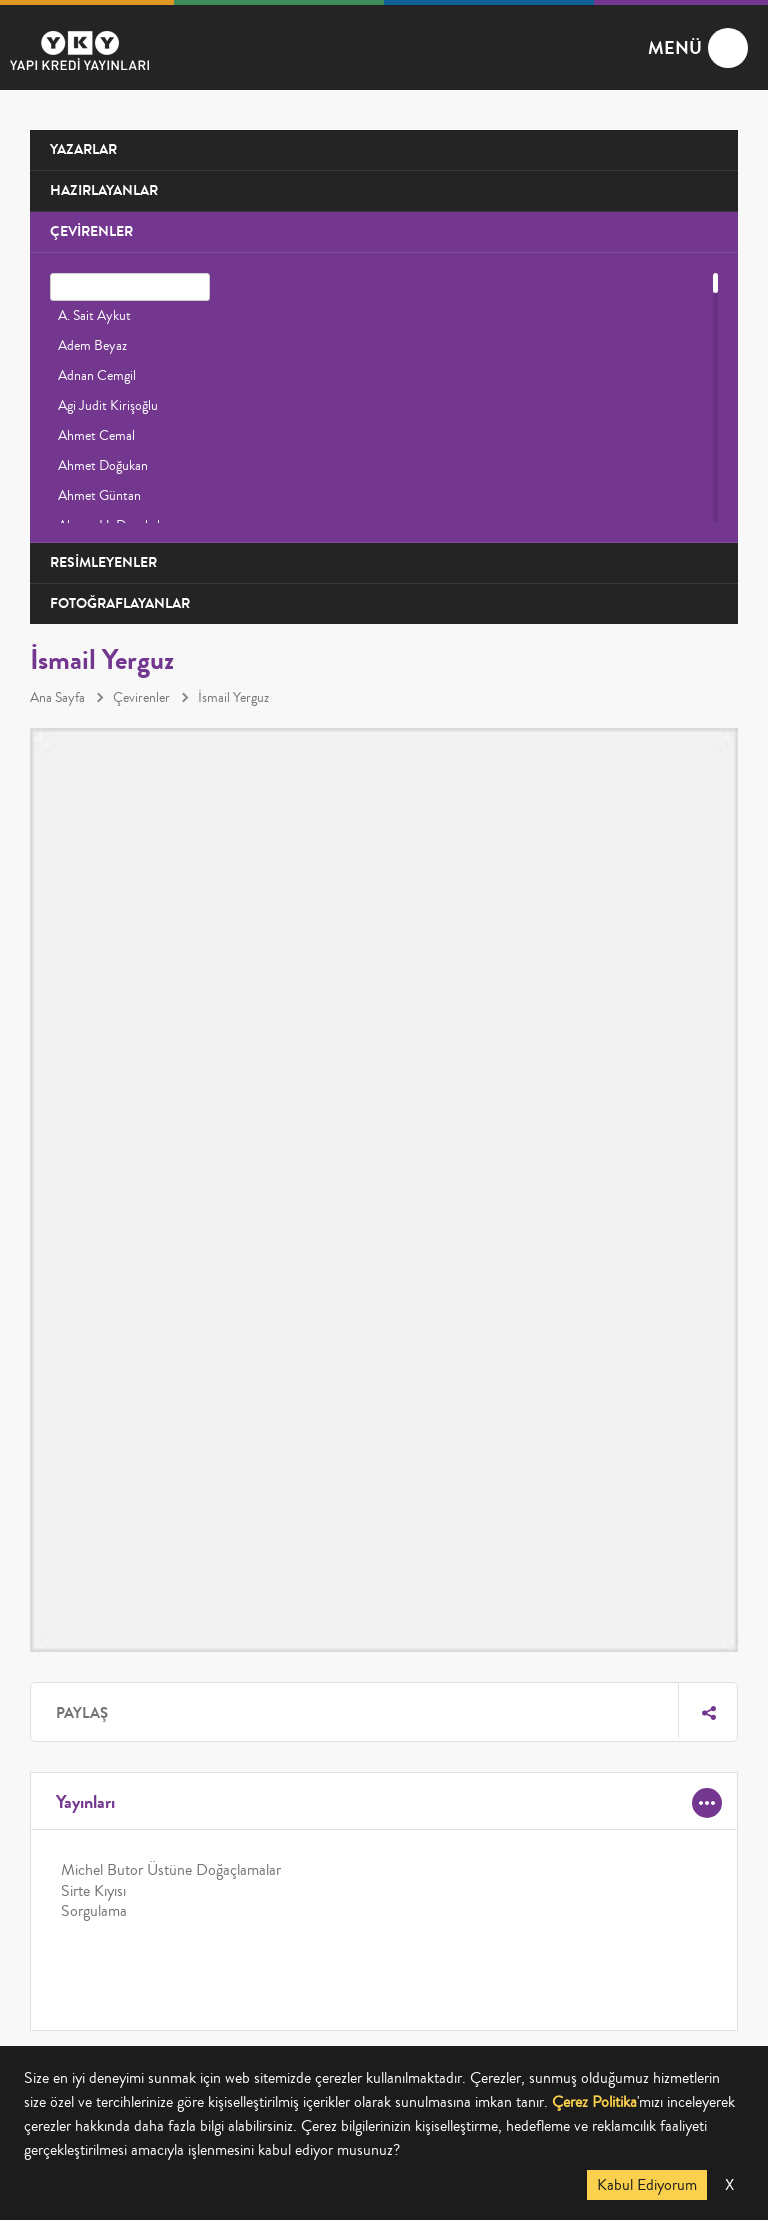 Image resolution: width=768 pixels, height=2220 pixels. What do you see at coordinates (103, 562) in the screenshot?
I see `RESİMLEYENLER` at bounding box center [103, 562].